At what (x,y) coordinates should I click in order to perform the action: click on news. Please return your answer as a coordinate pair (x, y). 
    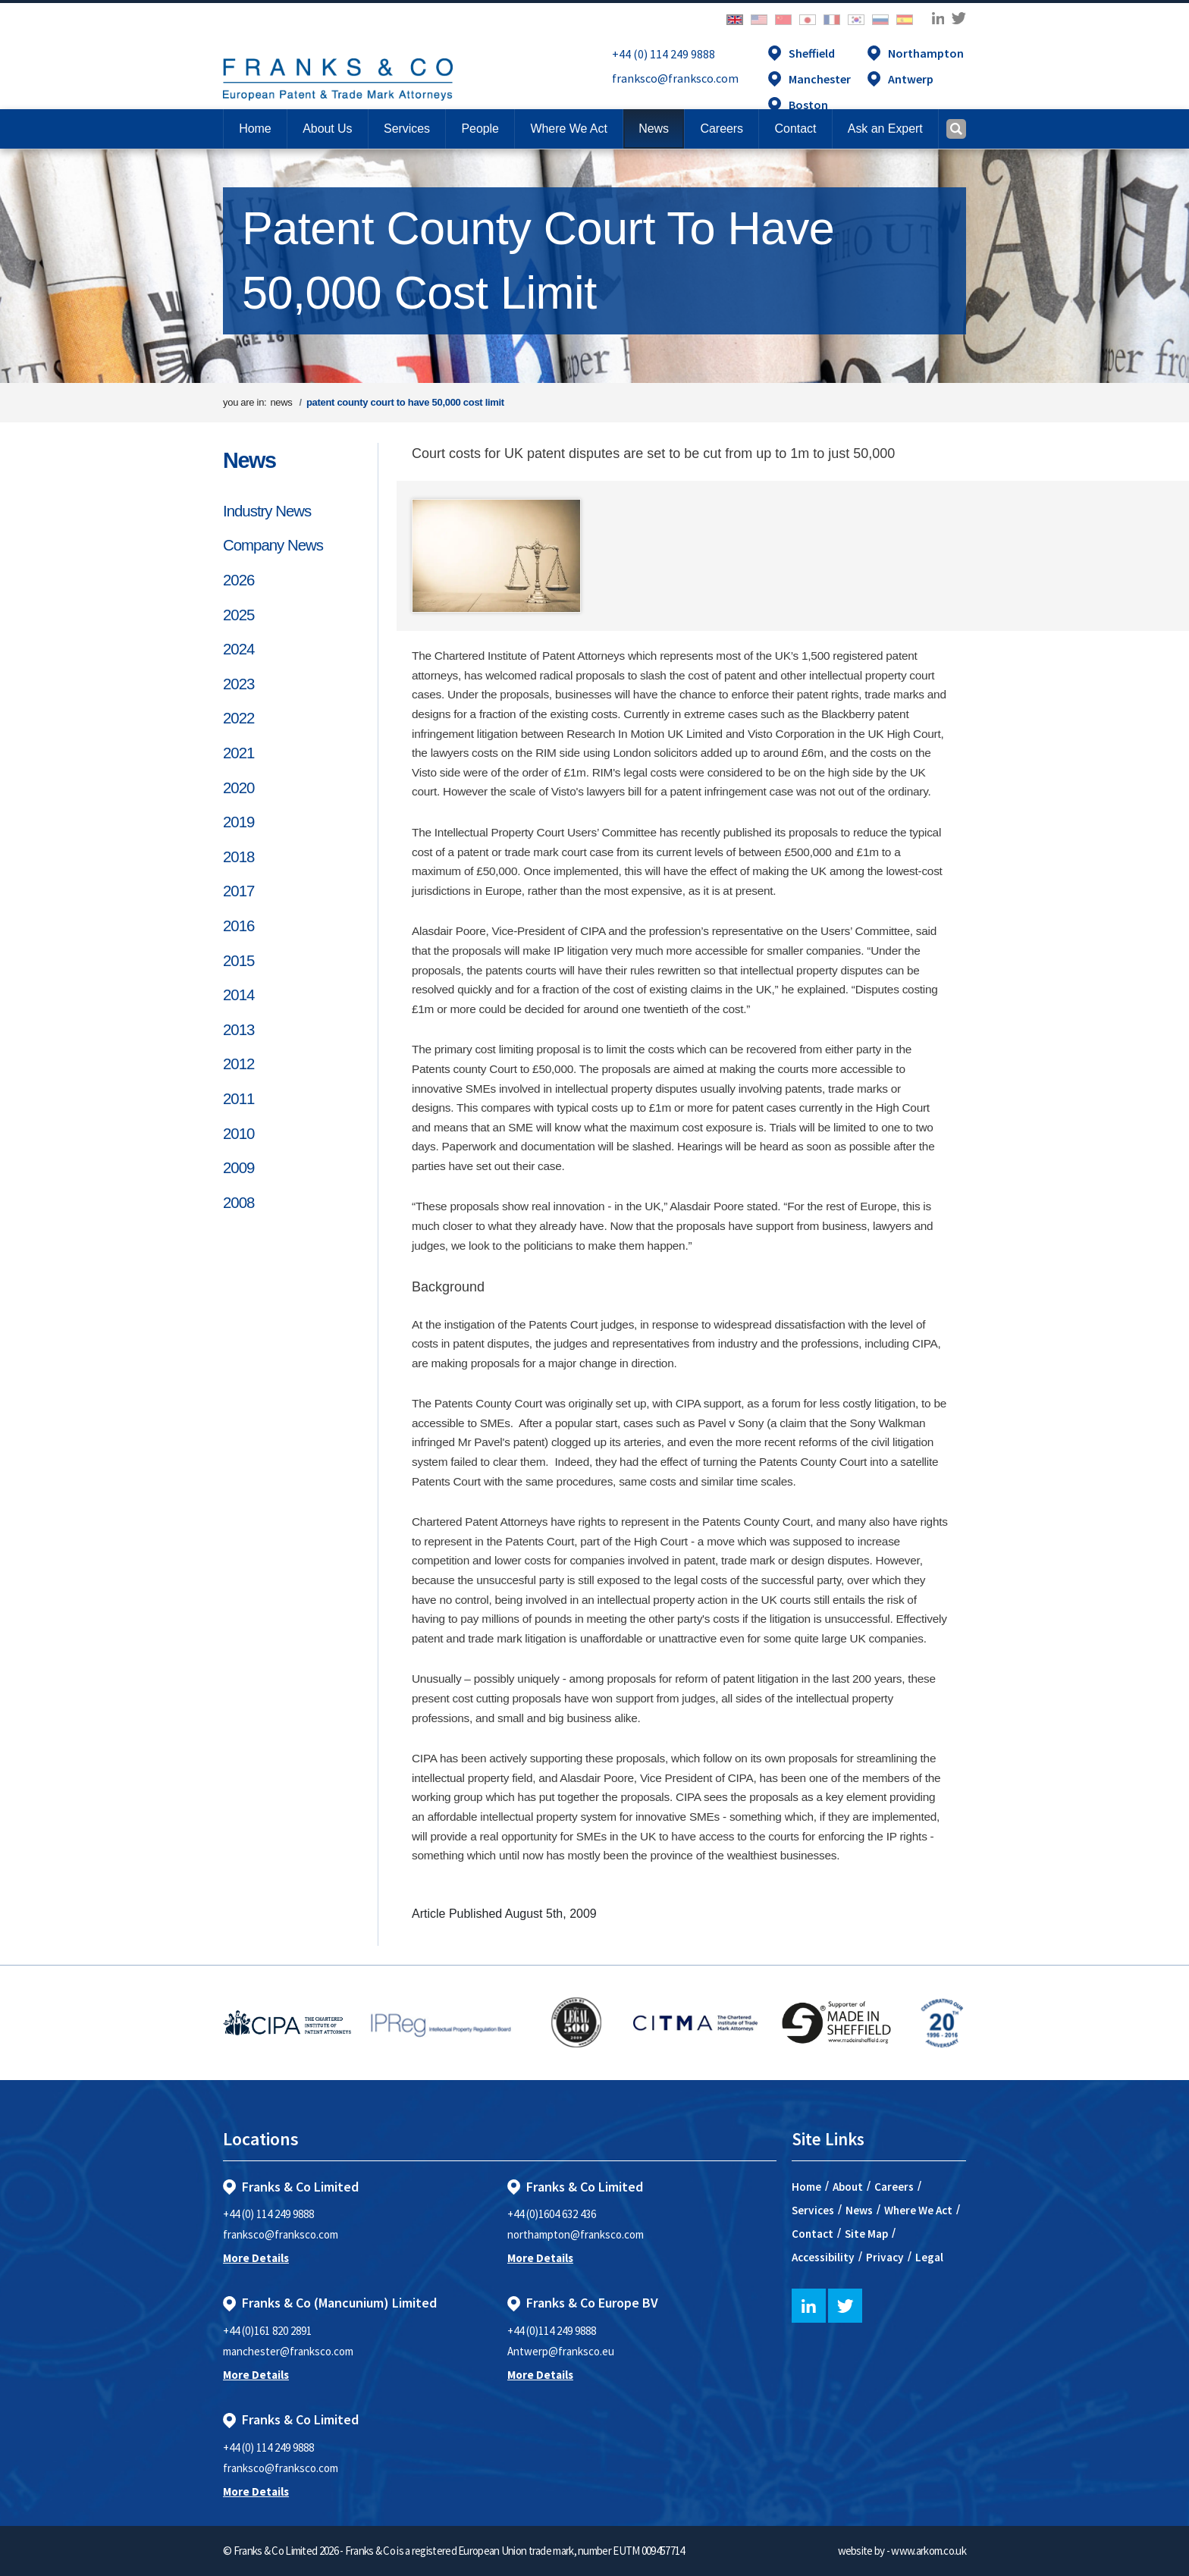
    Looking at the image, I should click on (281, 402).